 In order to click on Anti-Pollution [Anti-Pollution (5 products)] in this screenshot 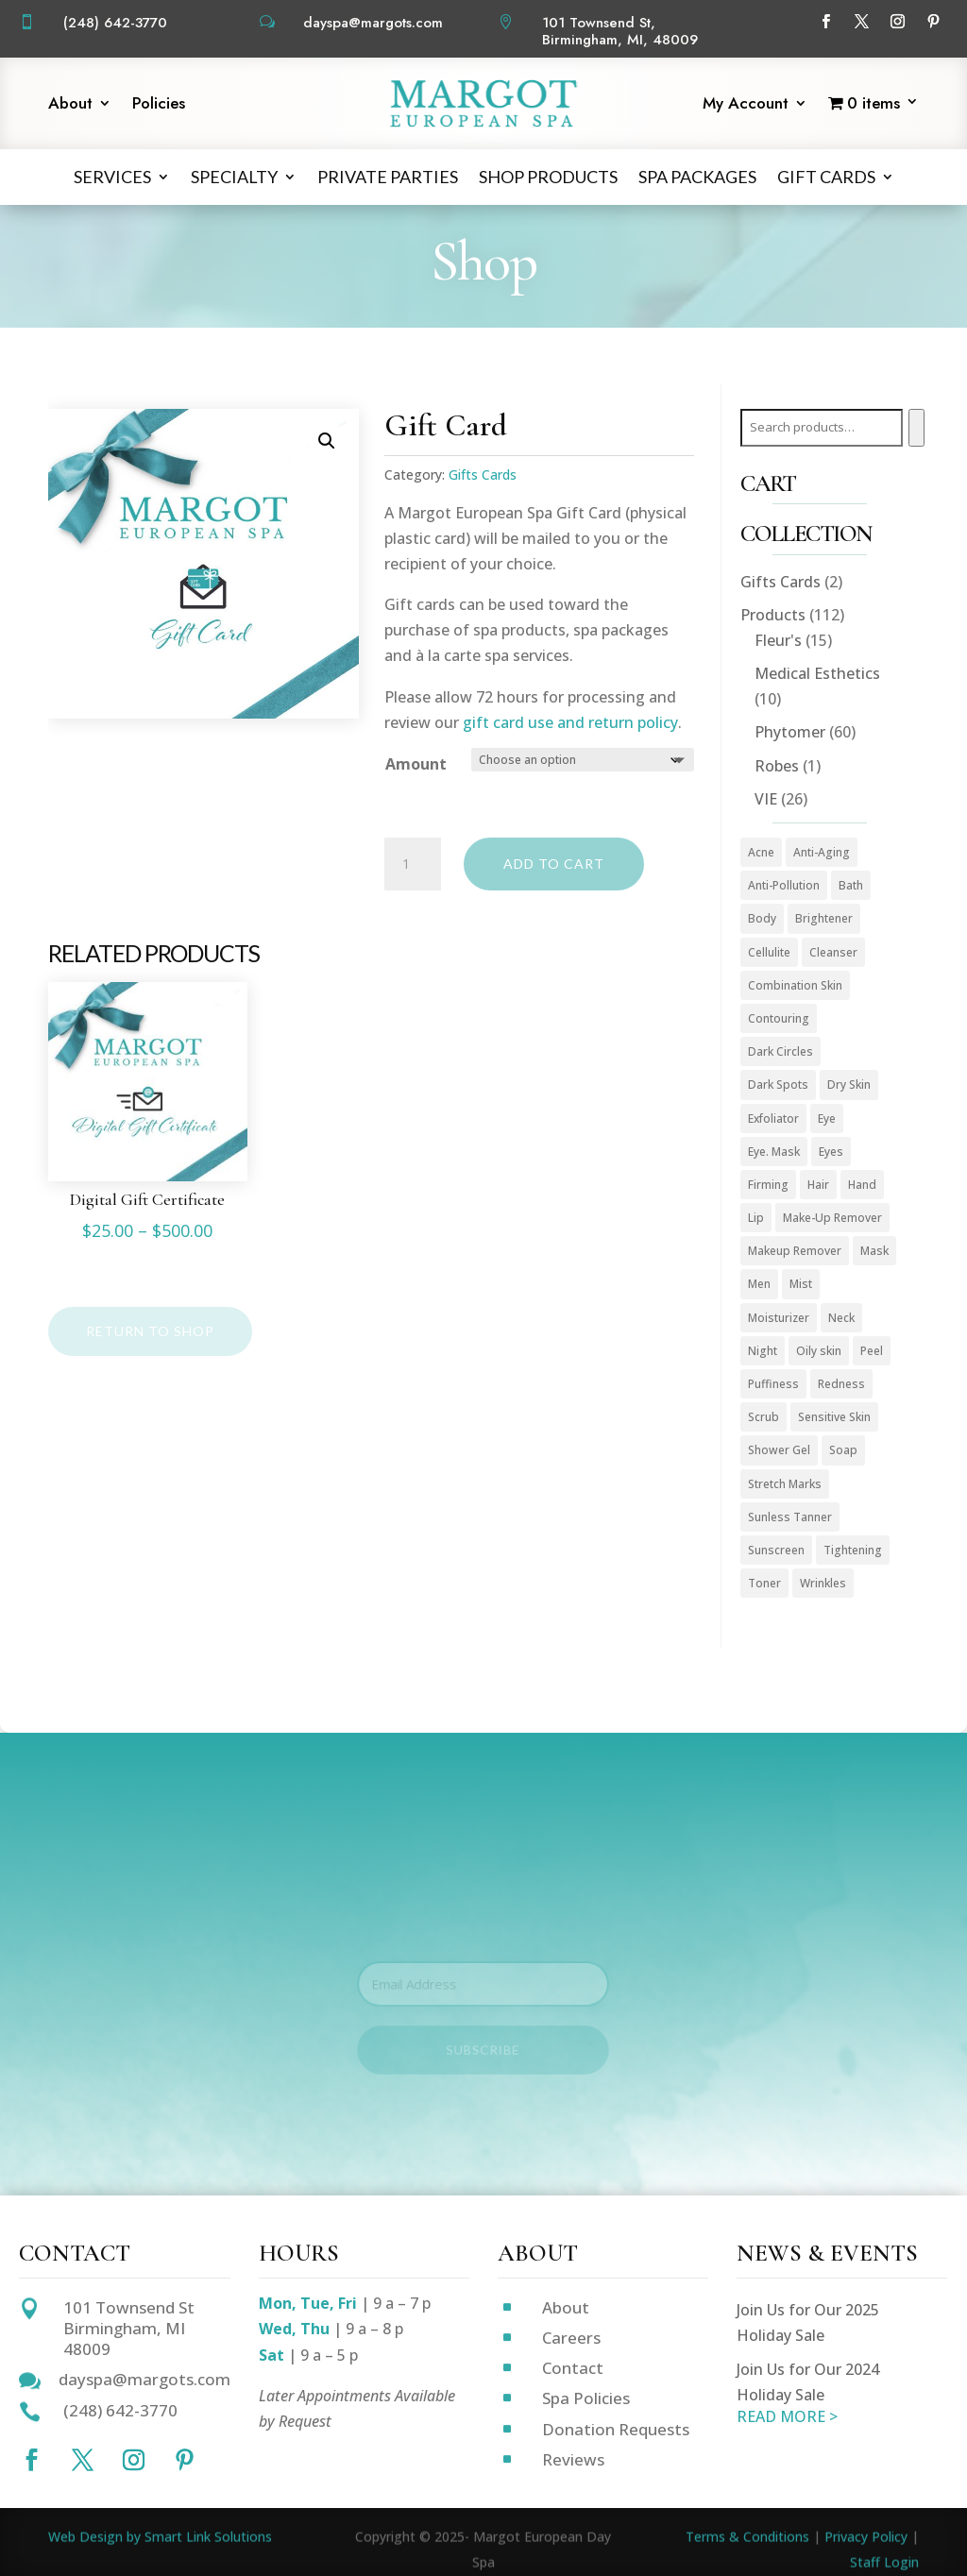, I will do `click(784, 885)`.